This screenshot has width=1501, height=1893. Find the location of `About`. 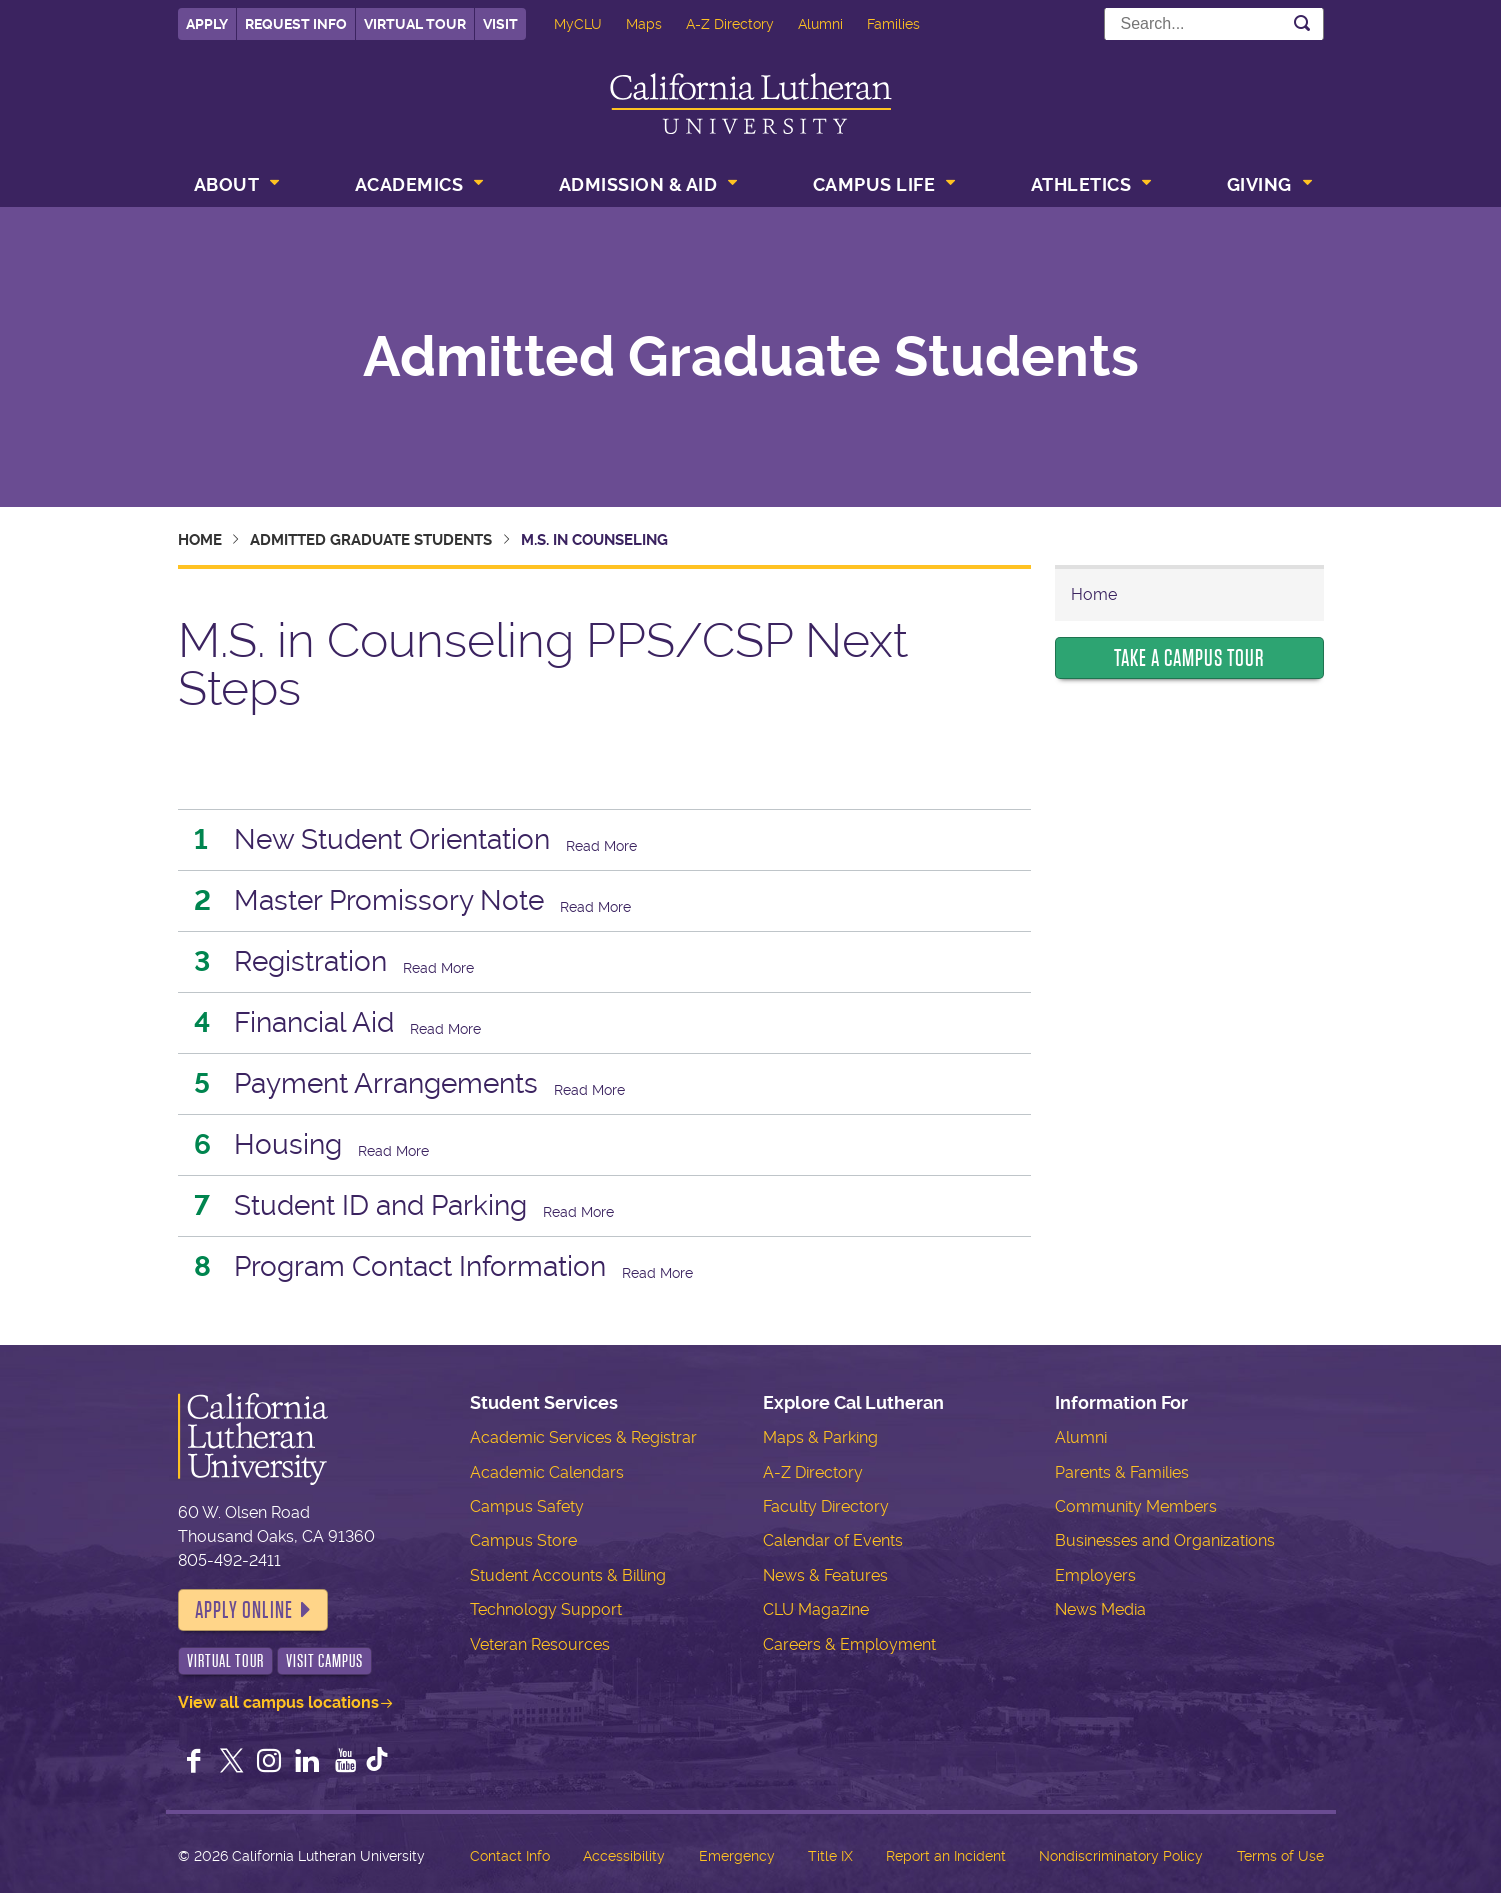

About is located at coordinates (227, 184).